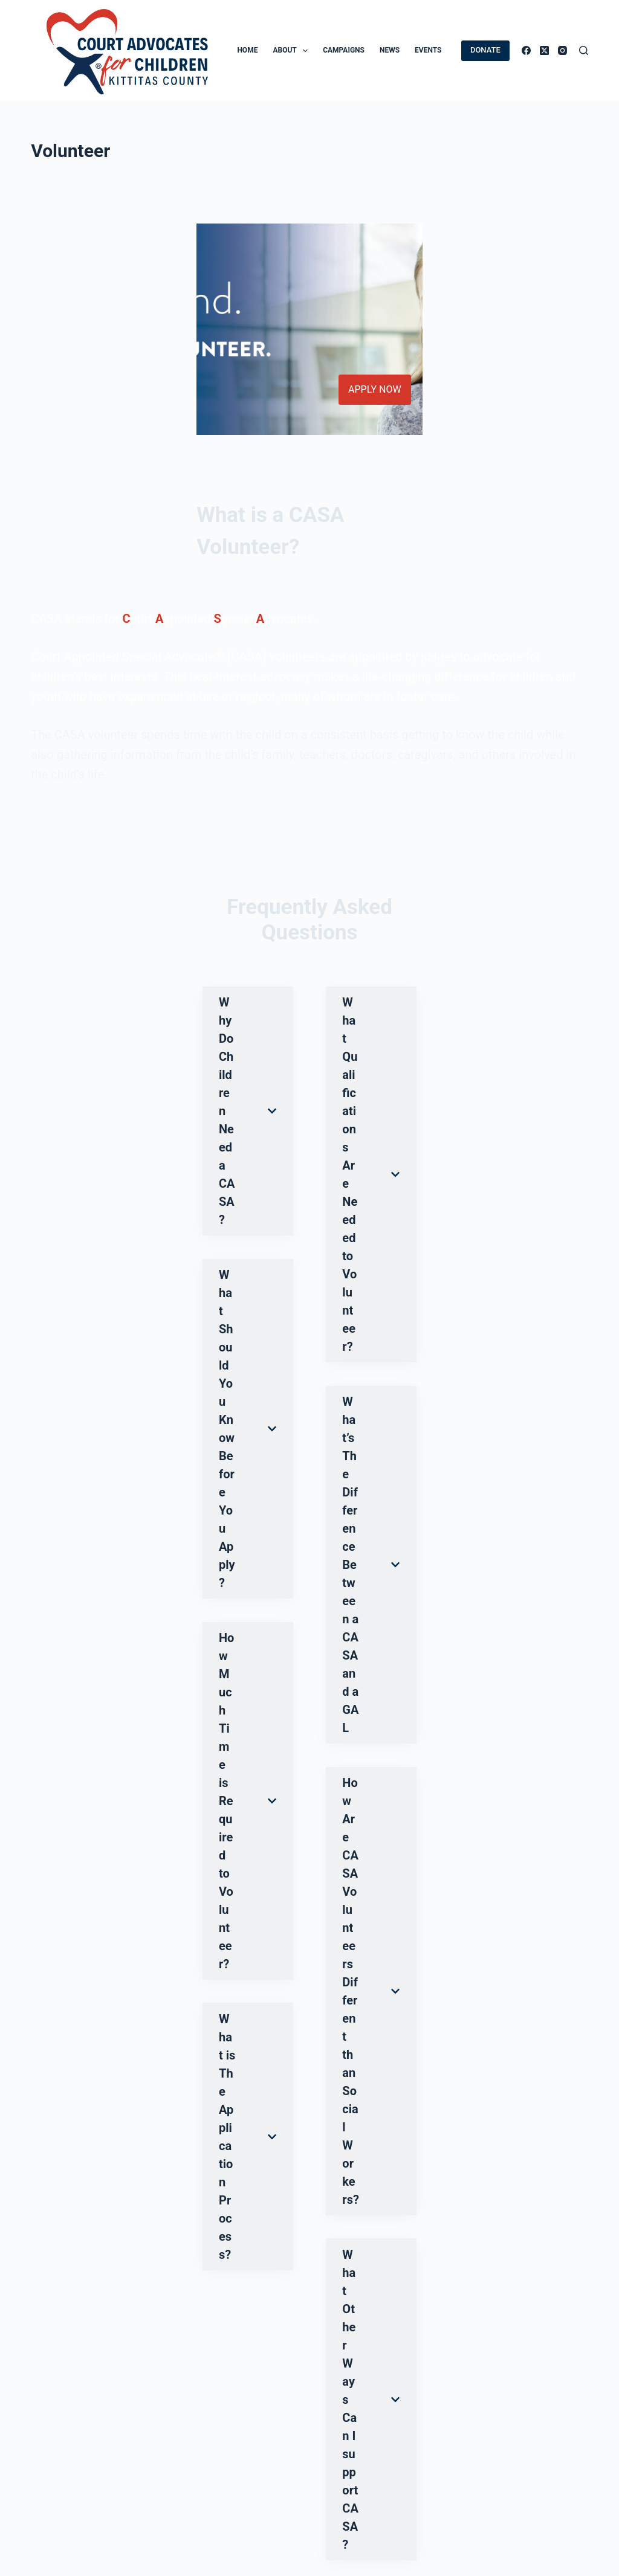 This screenshot has height=2576, width=619. I want to click on [X (Twitter)], so click(544, 50).